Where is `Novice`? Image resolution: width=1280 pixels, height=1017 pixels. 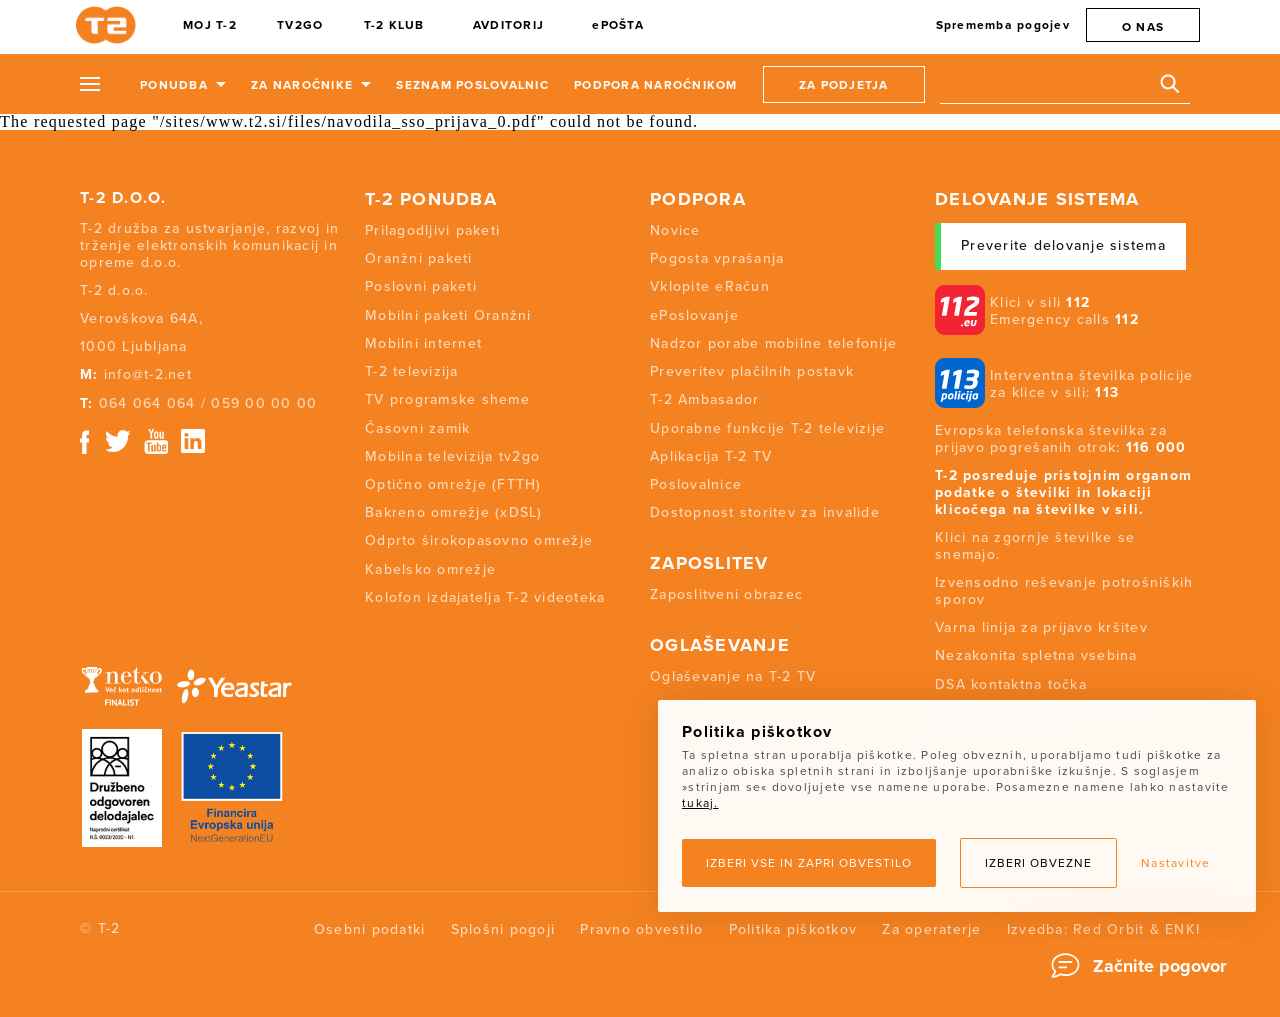
Novice is located at coordinates (675, 230).